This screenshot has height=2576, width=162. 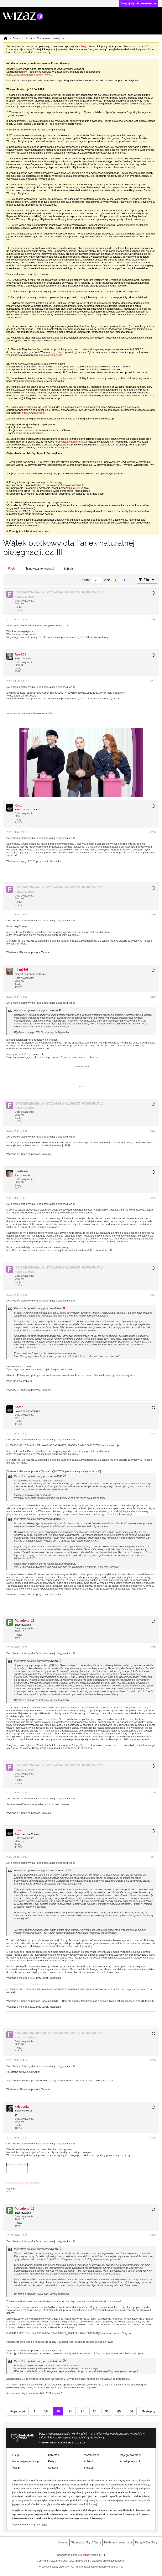 I want to click on Pomoc, so click(x=63, y=2542).